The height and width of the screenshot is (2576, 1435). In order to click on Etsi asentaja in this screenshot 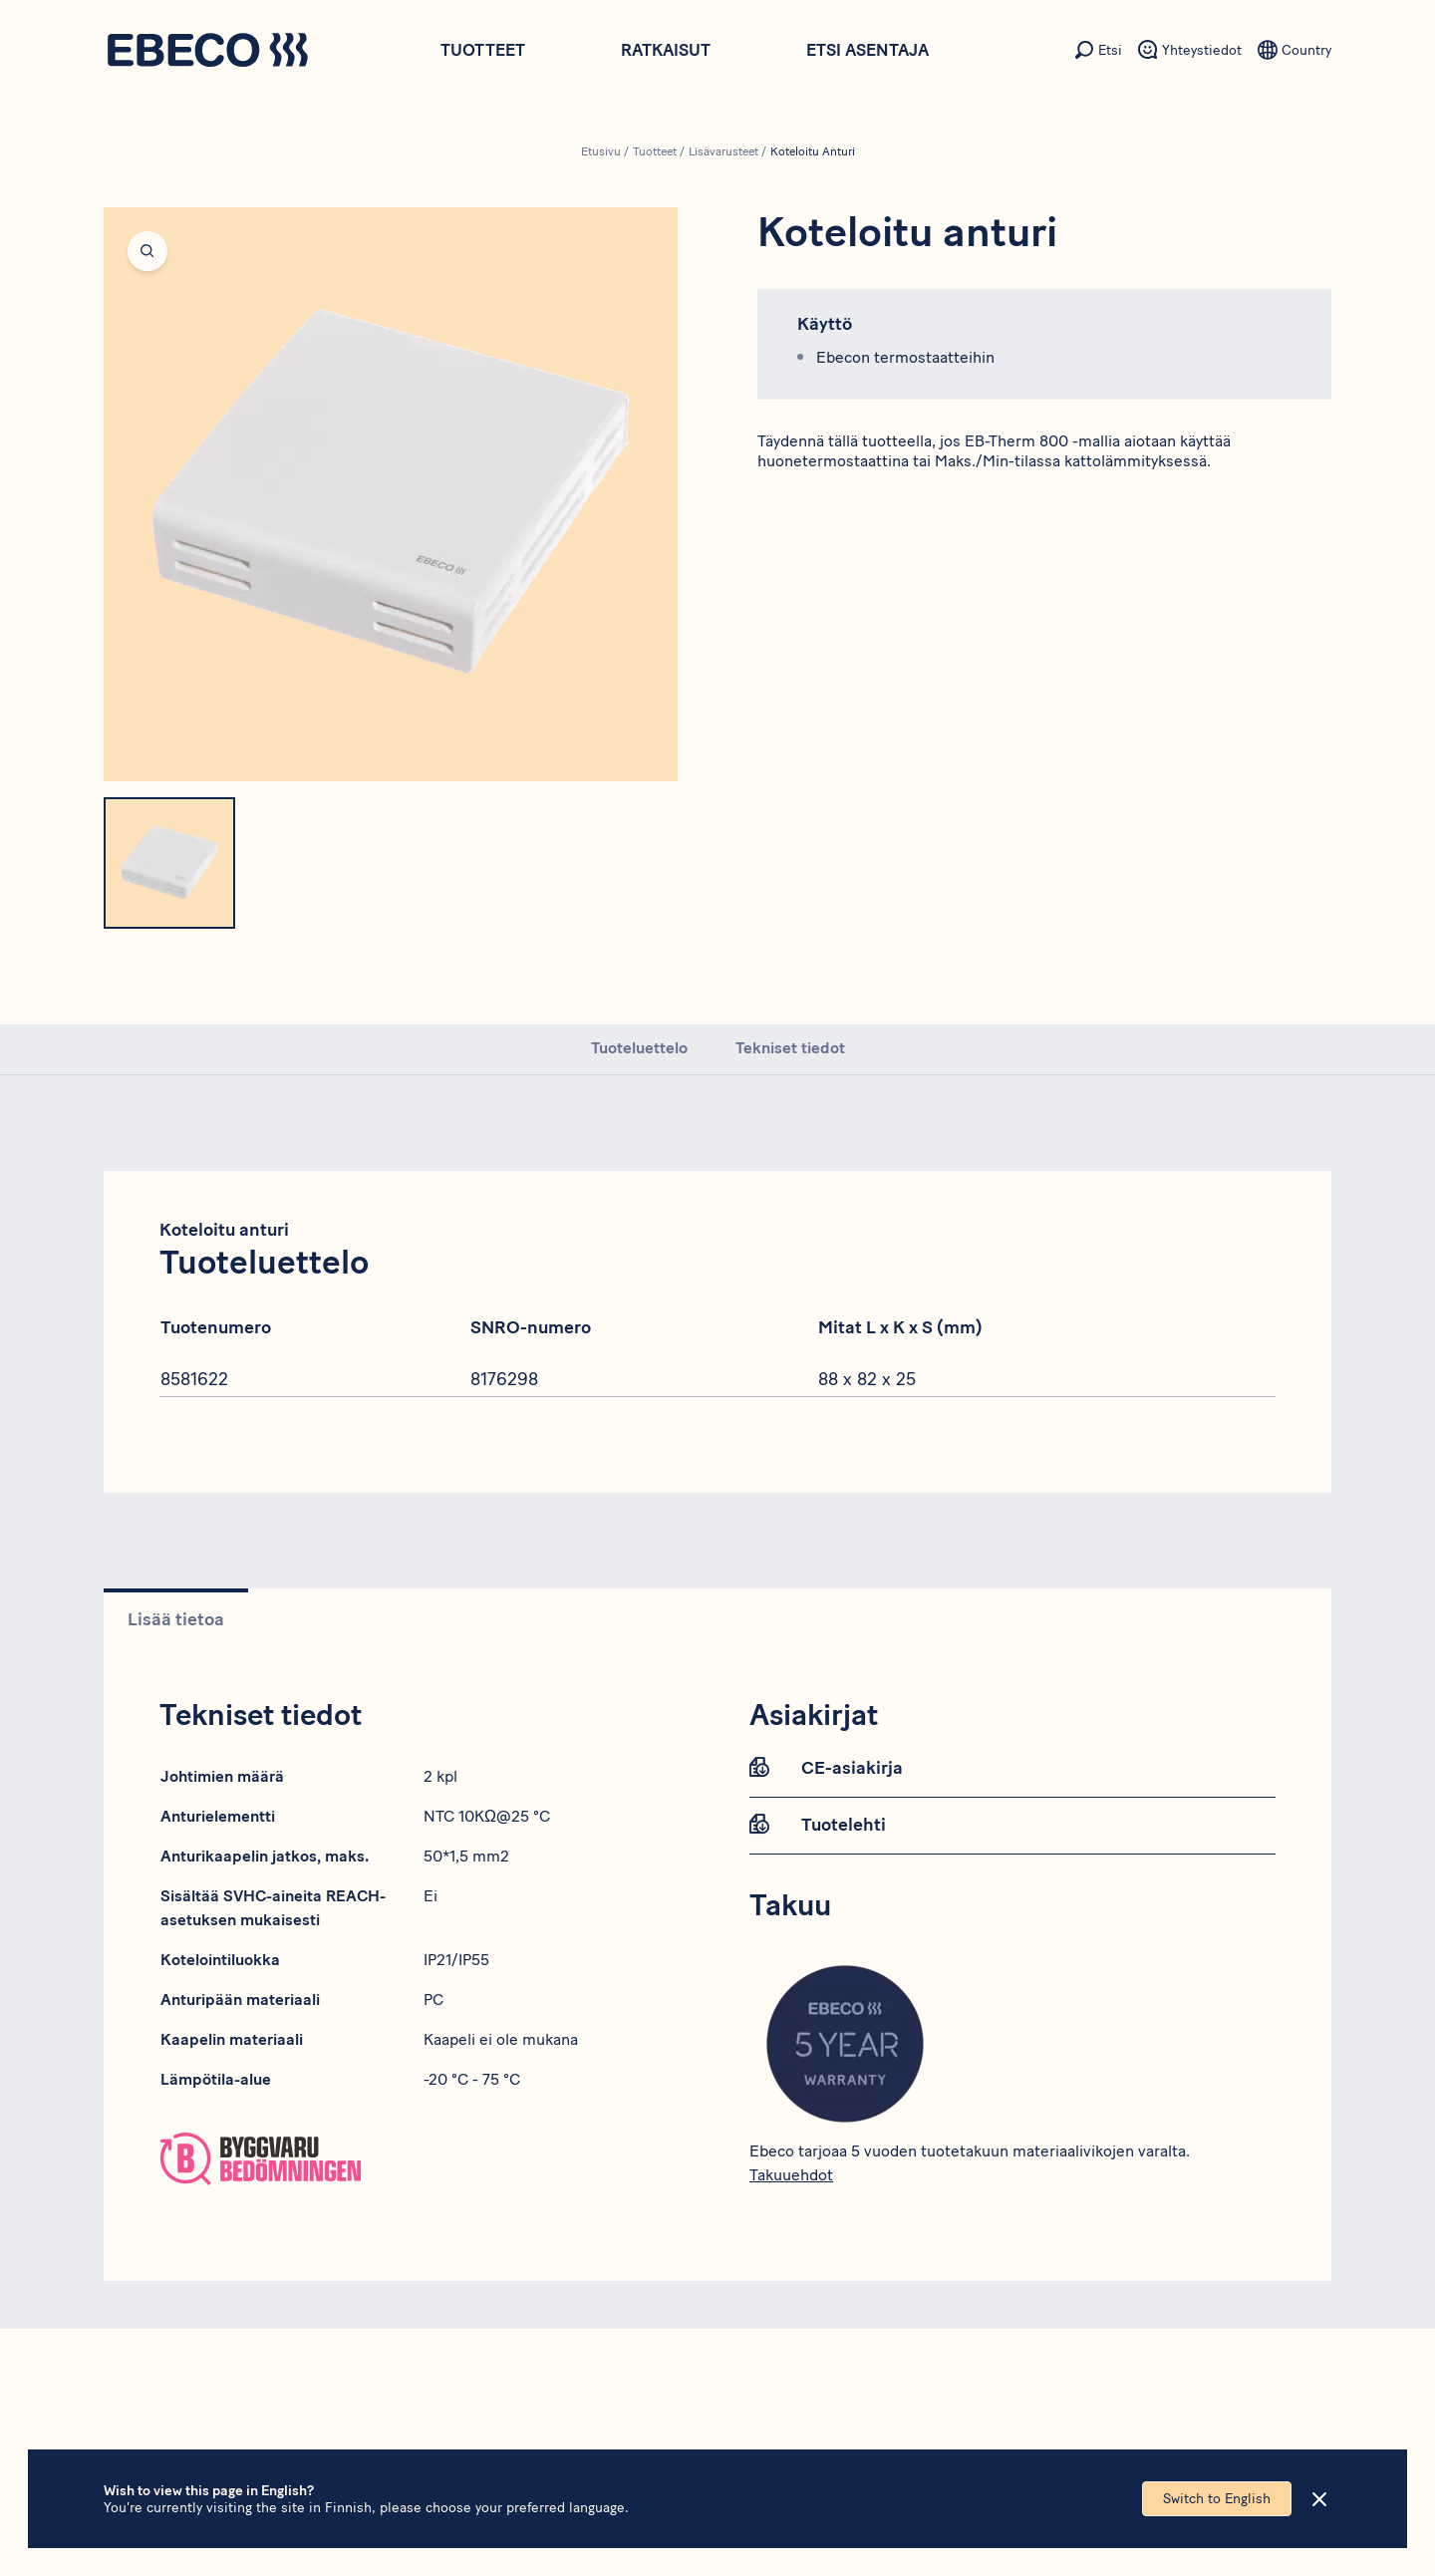, I will do `click(867, 50)`.